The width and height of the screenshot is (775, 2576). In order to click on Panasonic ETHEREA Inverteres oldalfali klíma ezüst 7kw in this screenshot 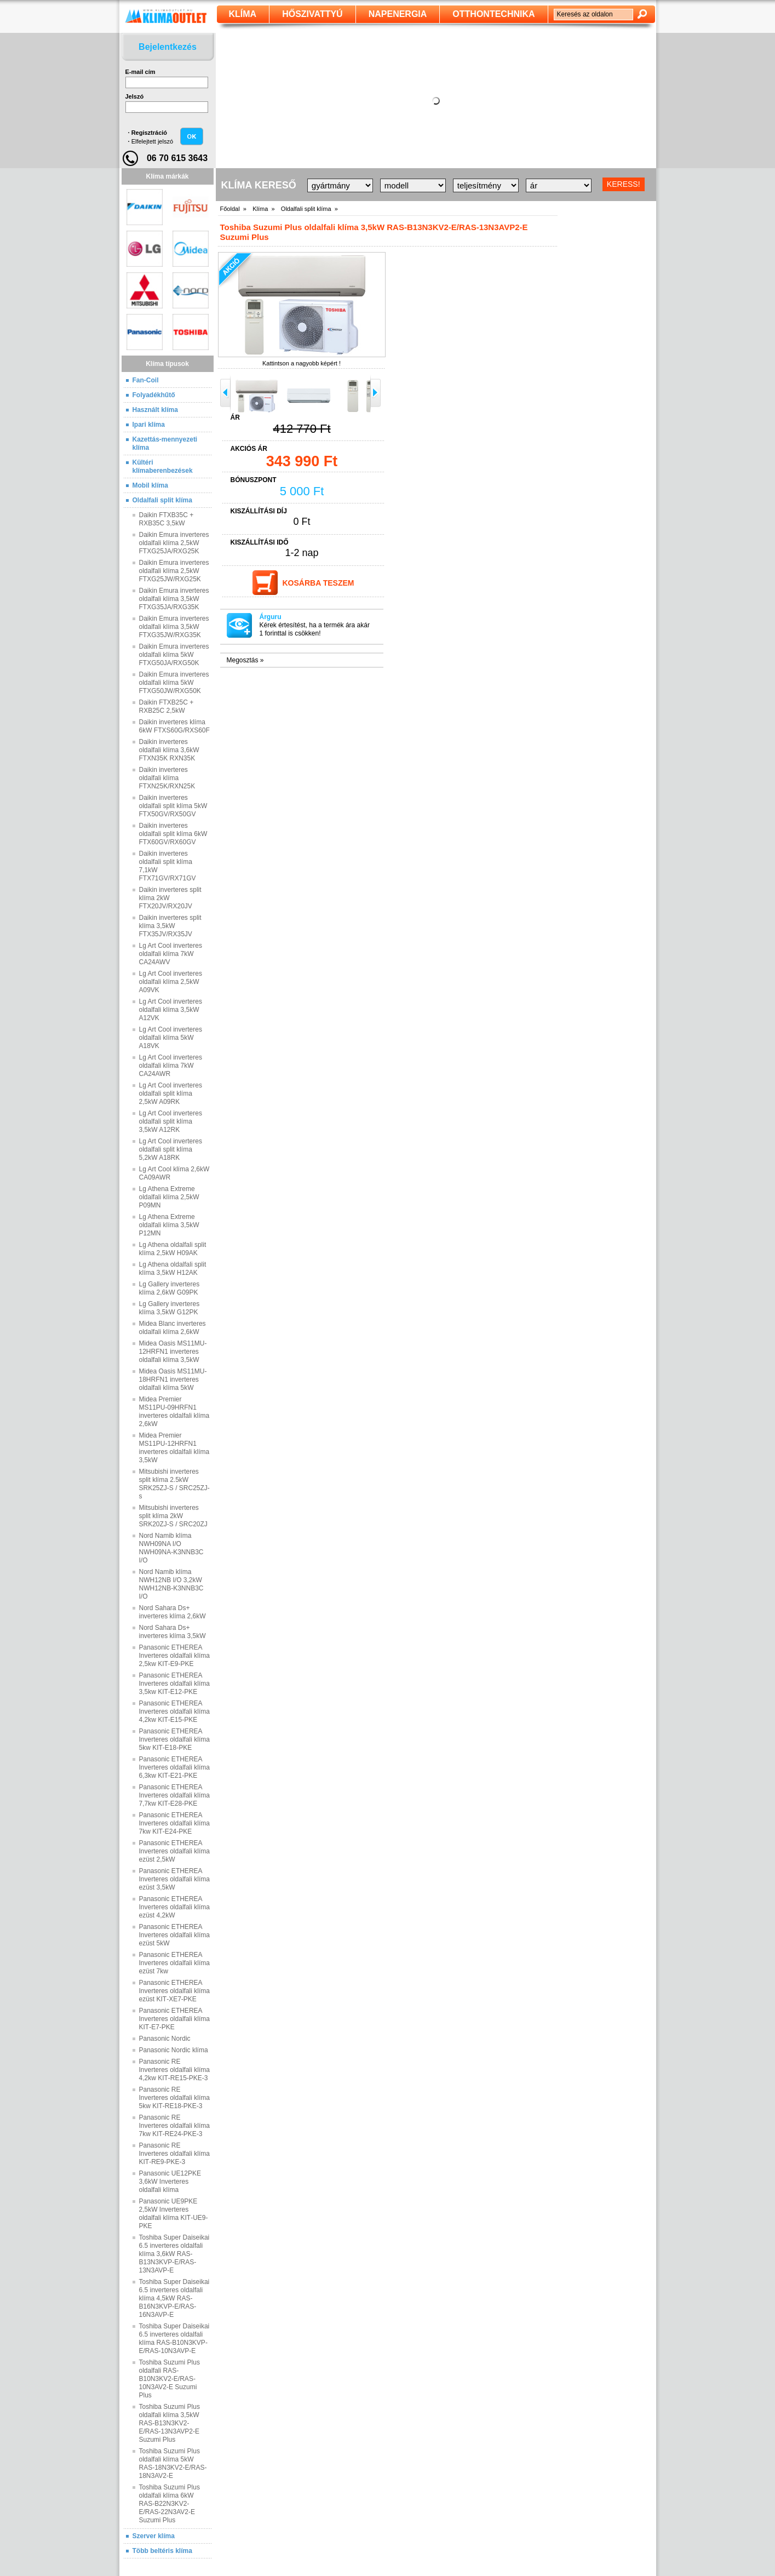, I will do `click(174, 1963)`.